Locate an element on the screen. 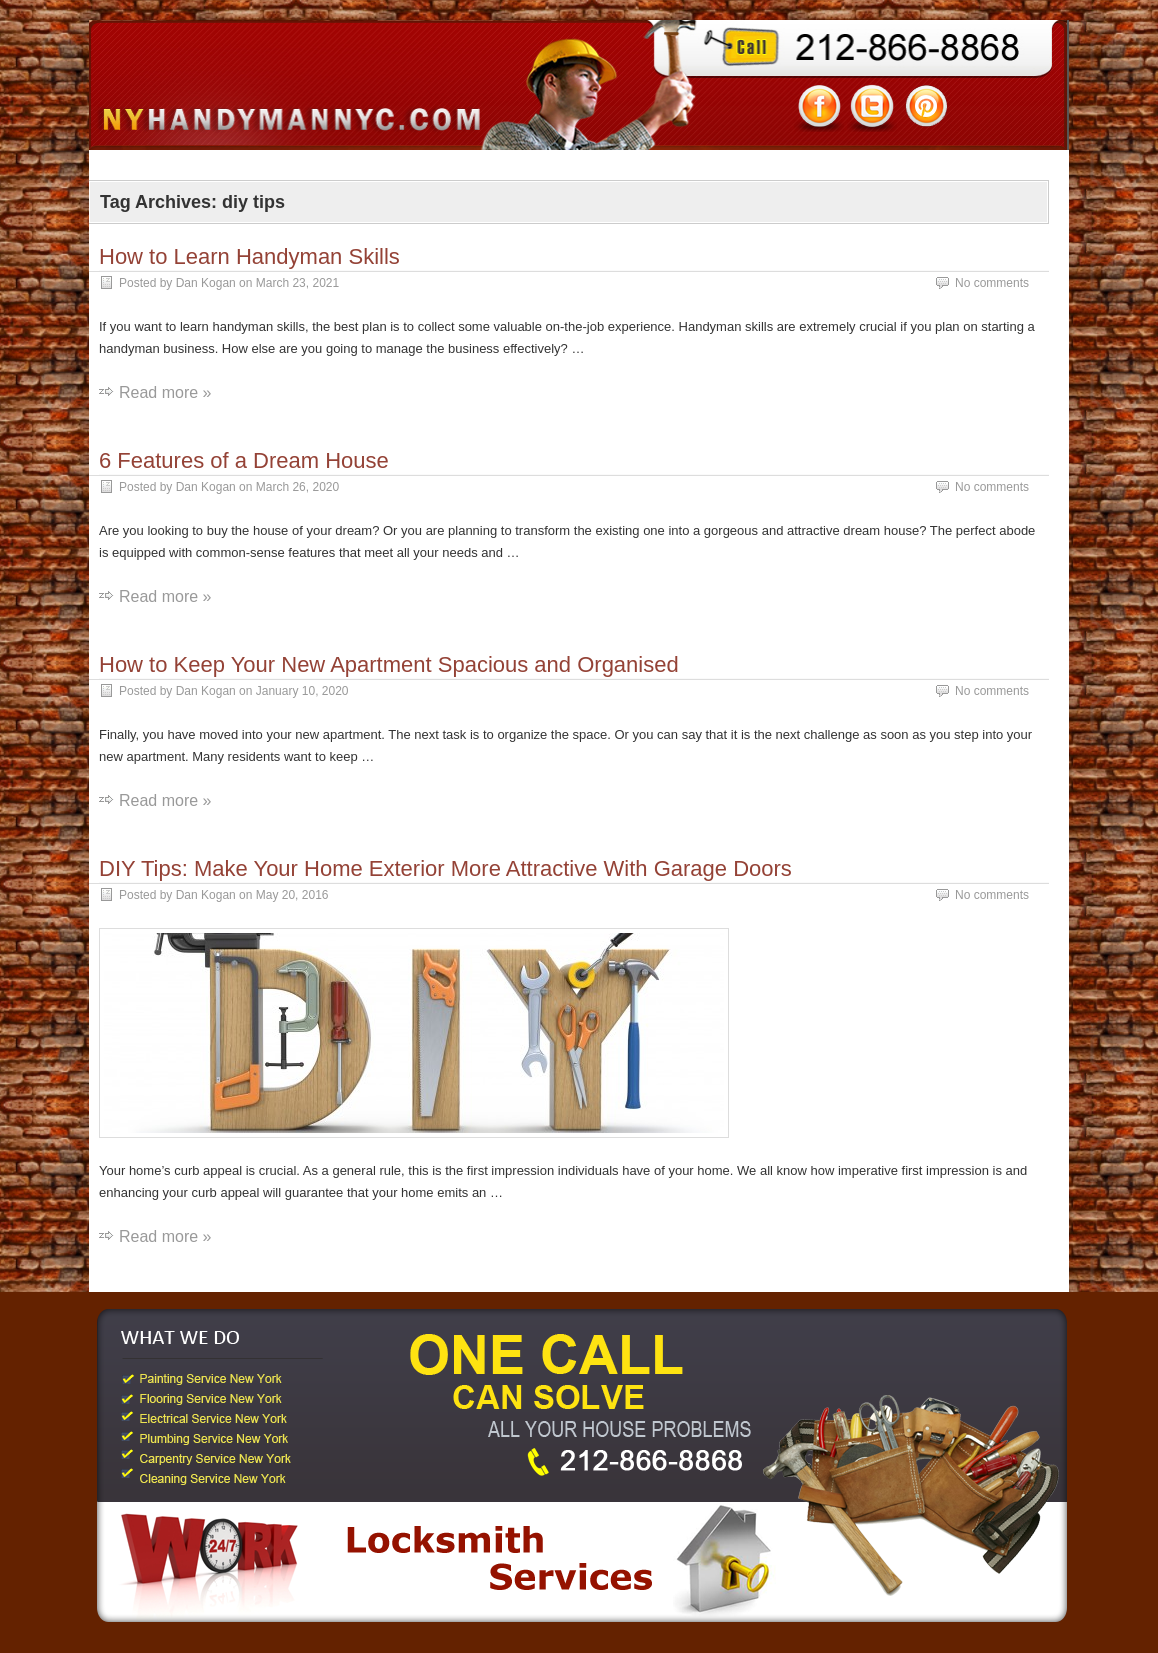 The image size is (1158, 1653). How to Learn Handyman Skills is located at coordinates (249, 256).